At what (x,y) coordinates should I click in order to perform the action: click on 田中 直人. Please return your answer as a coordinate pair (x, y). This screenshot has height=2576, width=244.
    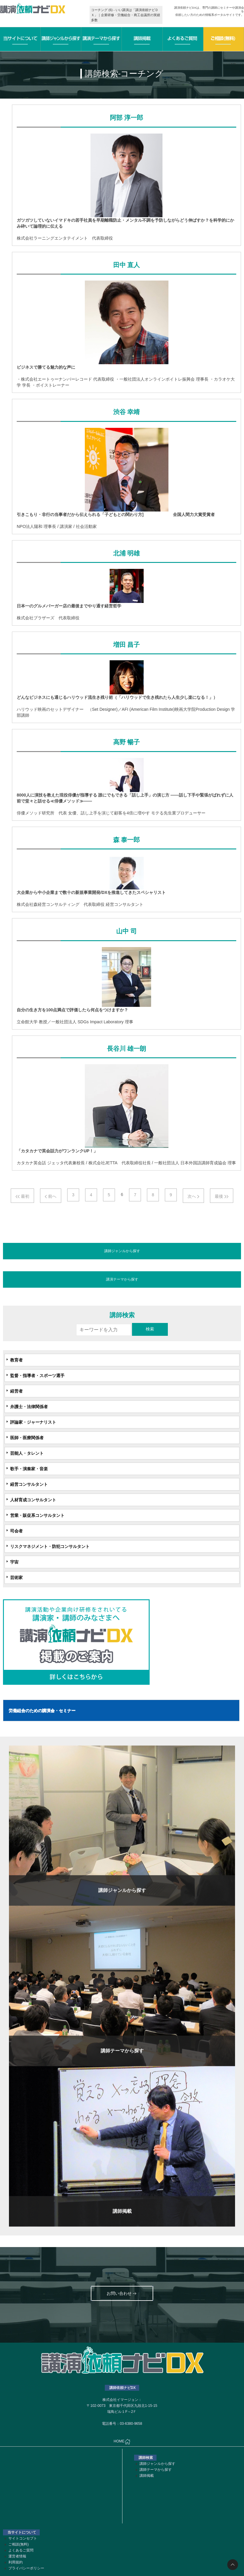
    Looking at the image, I should click on (126, 265).